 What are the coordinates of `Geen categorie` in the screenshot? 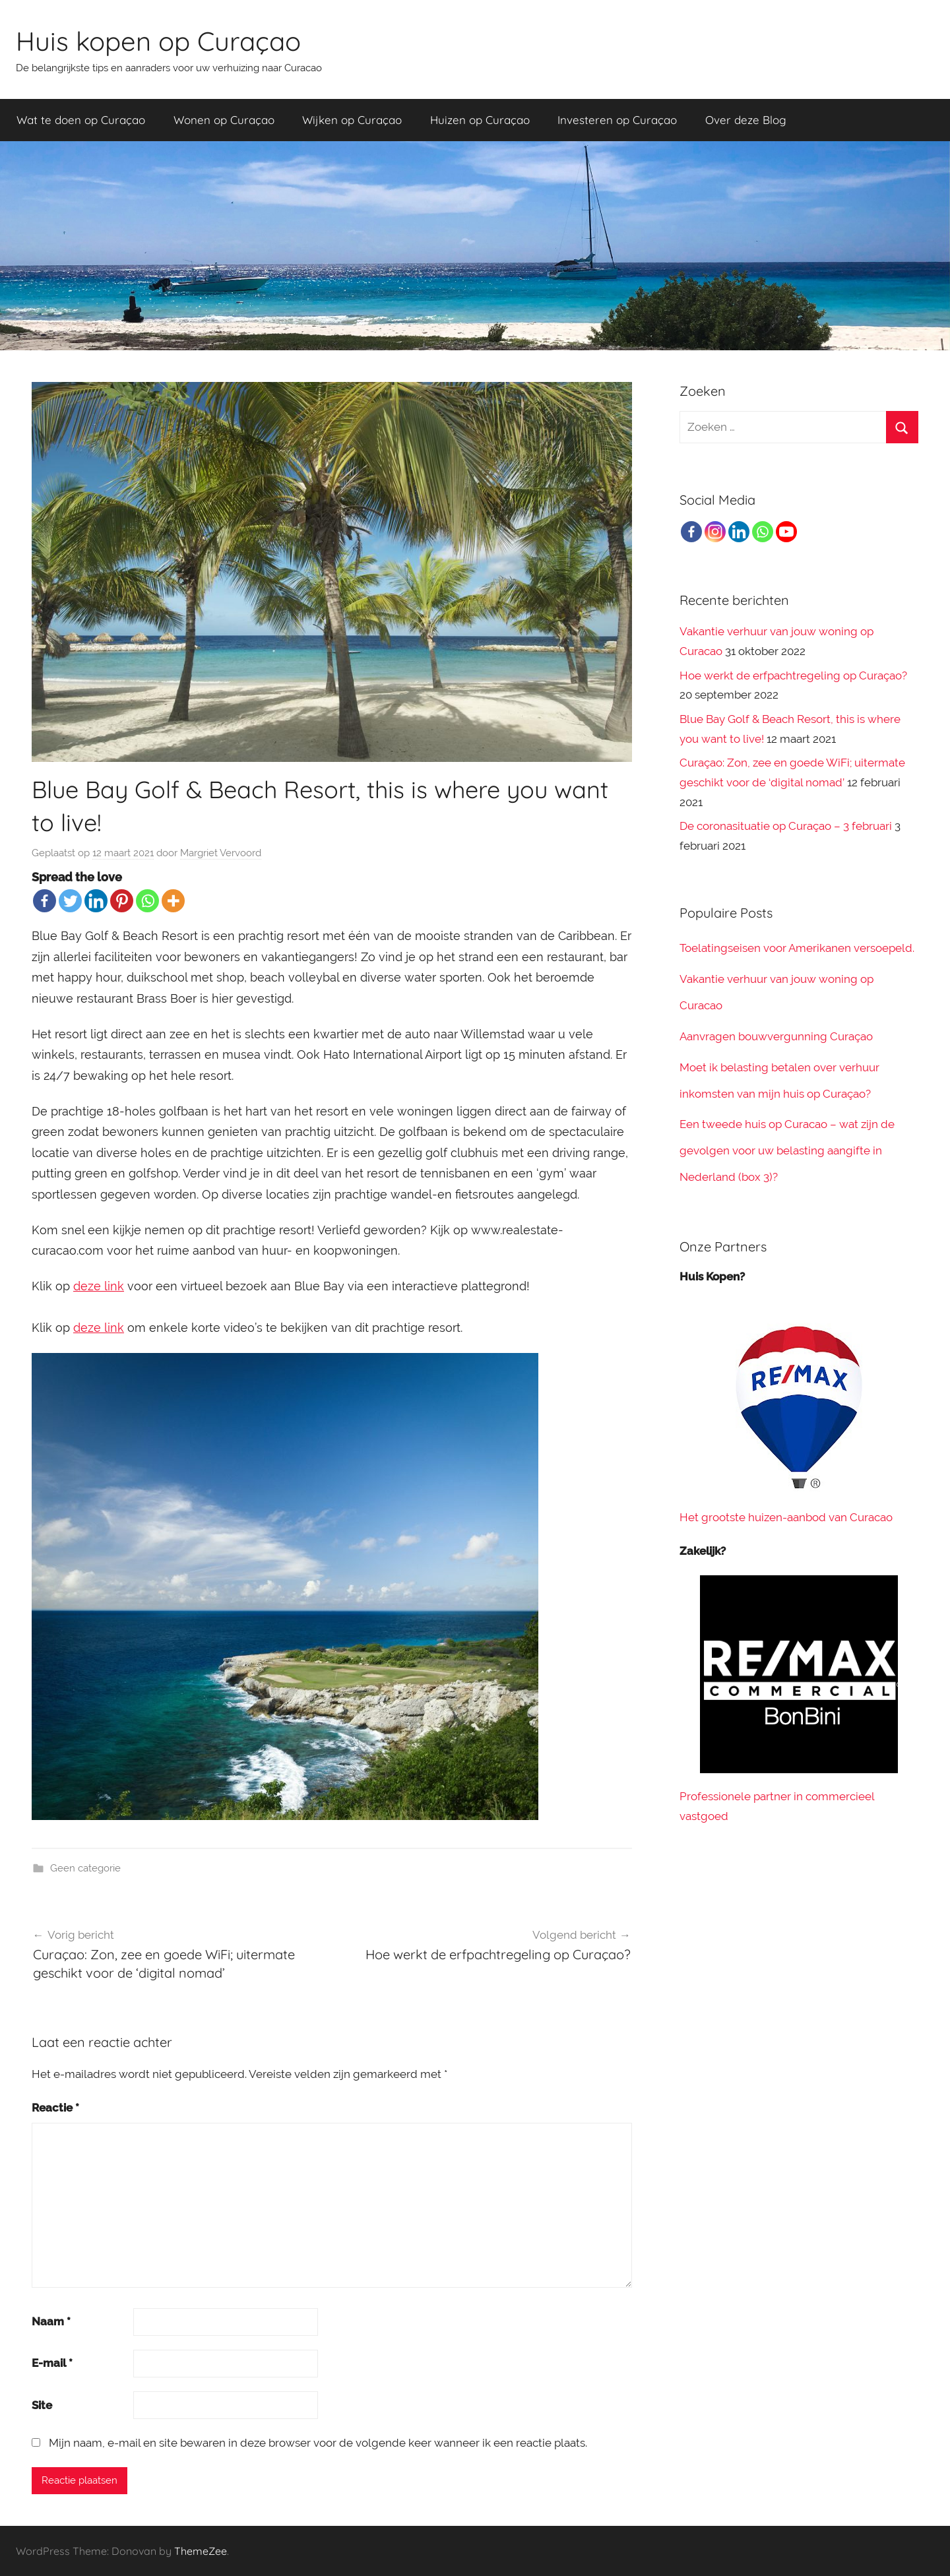 It's located at (85, 1868).